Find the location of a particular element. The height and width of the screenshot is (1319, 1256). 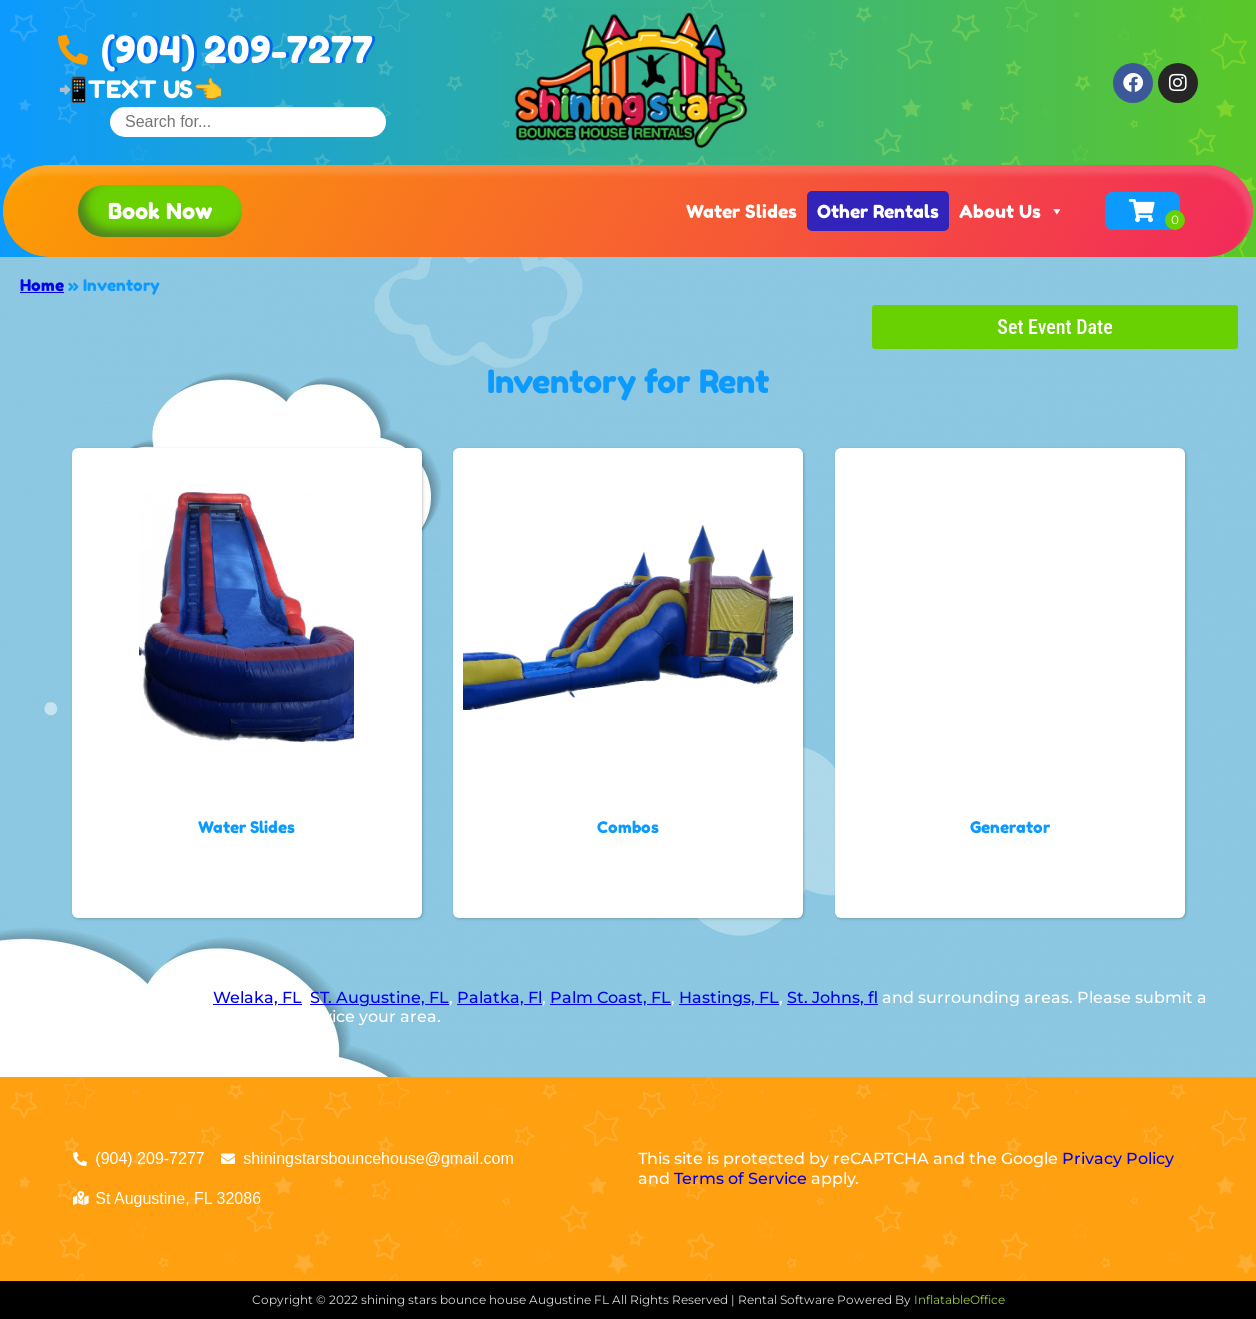

Privacy Policy is located at coordinates (1118, 1158).